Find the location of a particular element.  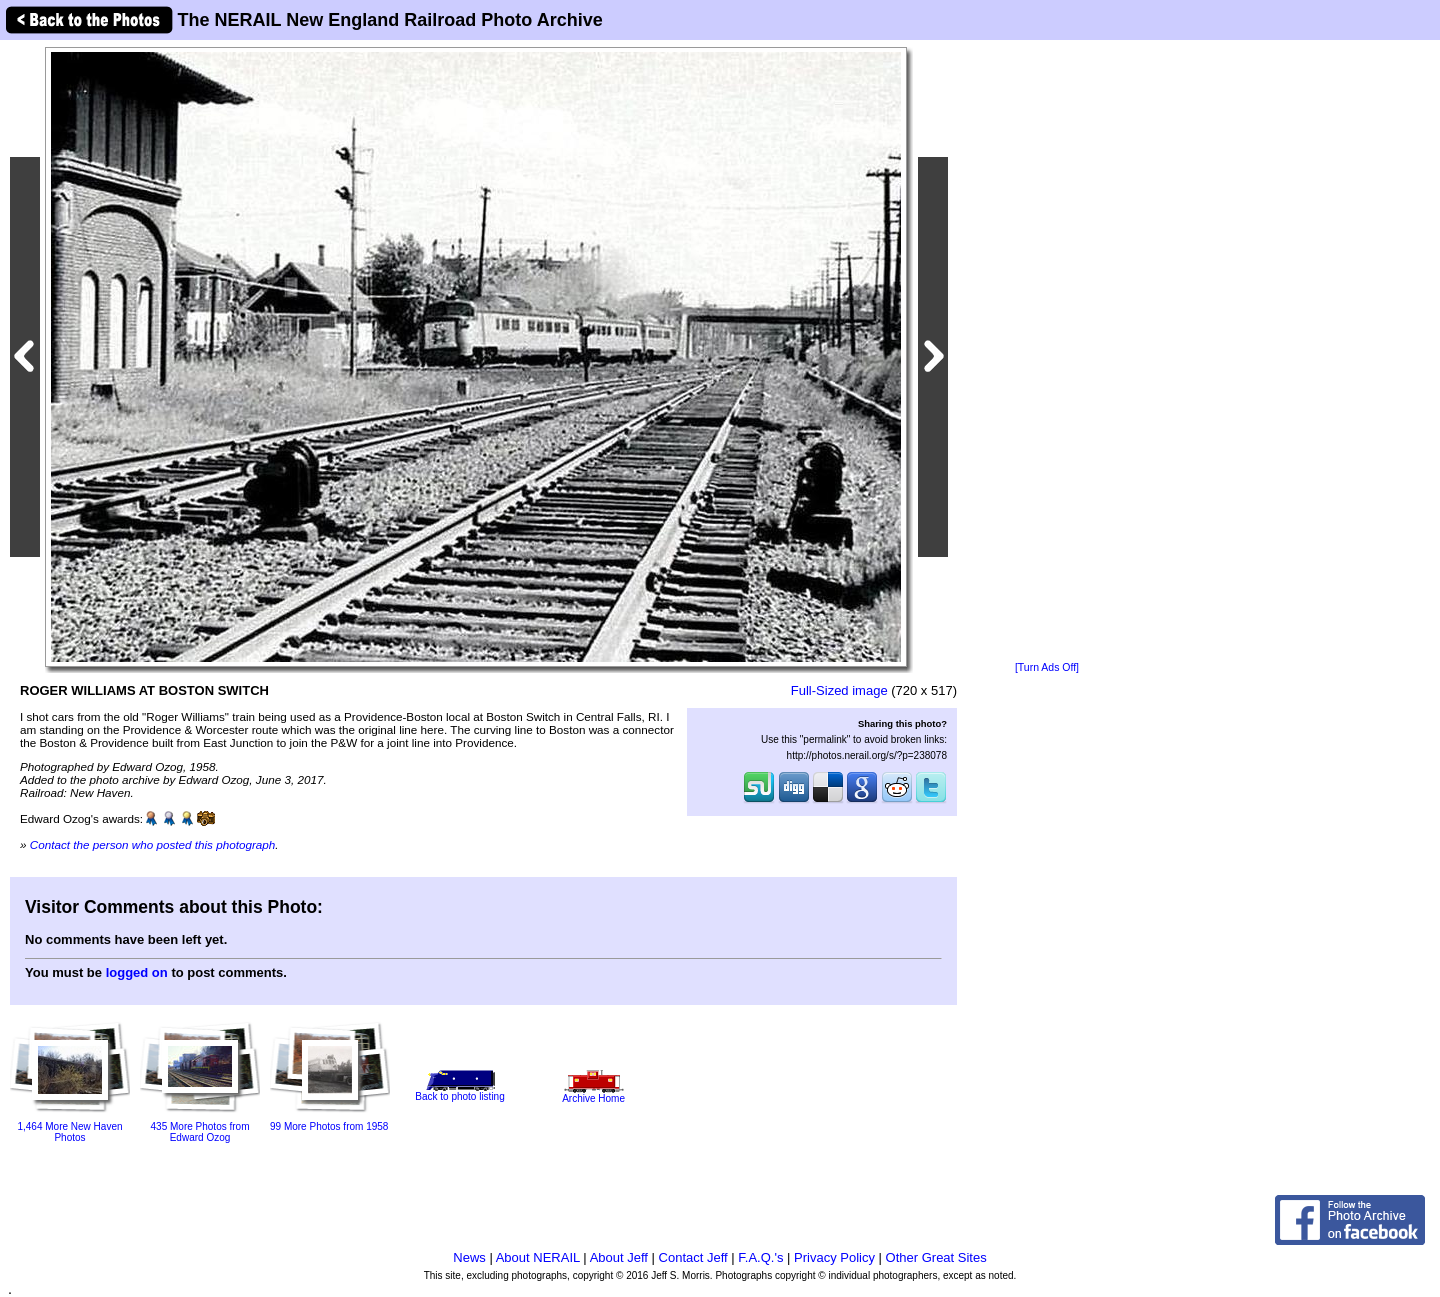

News is located at coordinates (469, 1257).